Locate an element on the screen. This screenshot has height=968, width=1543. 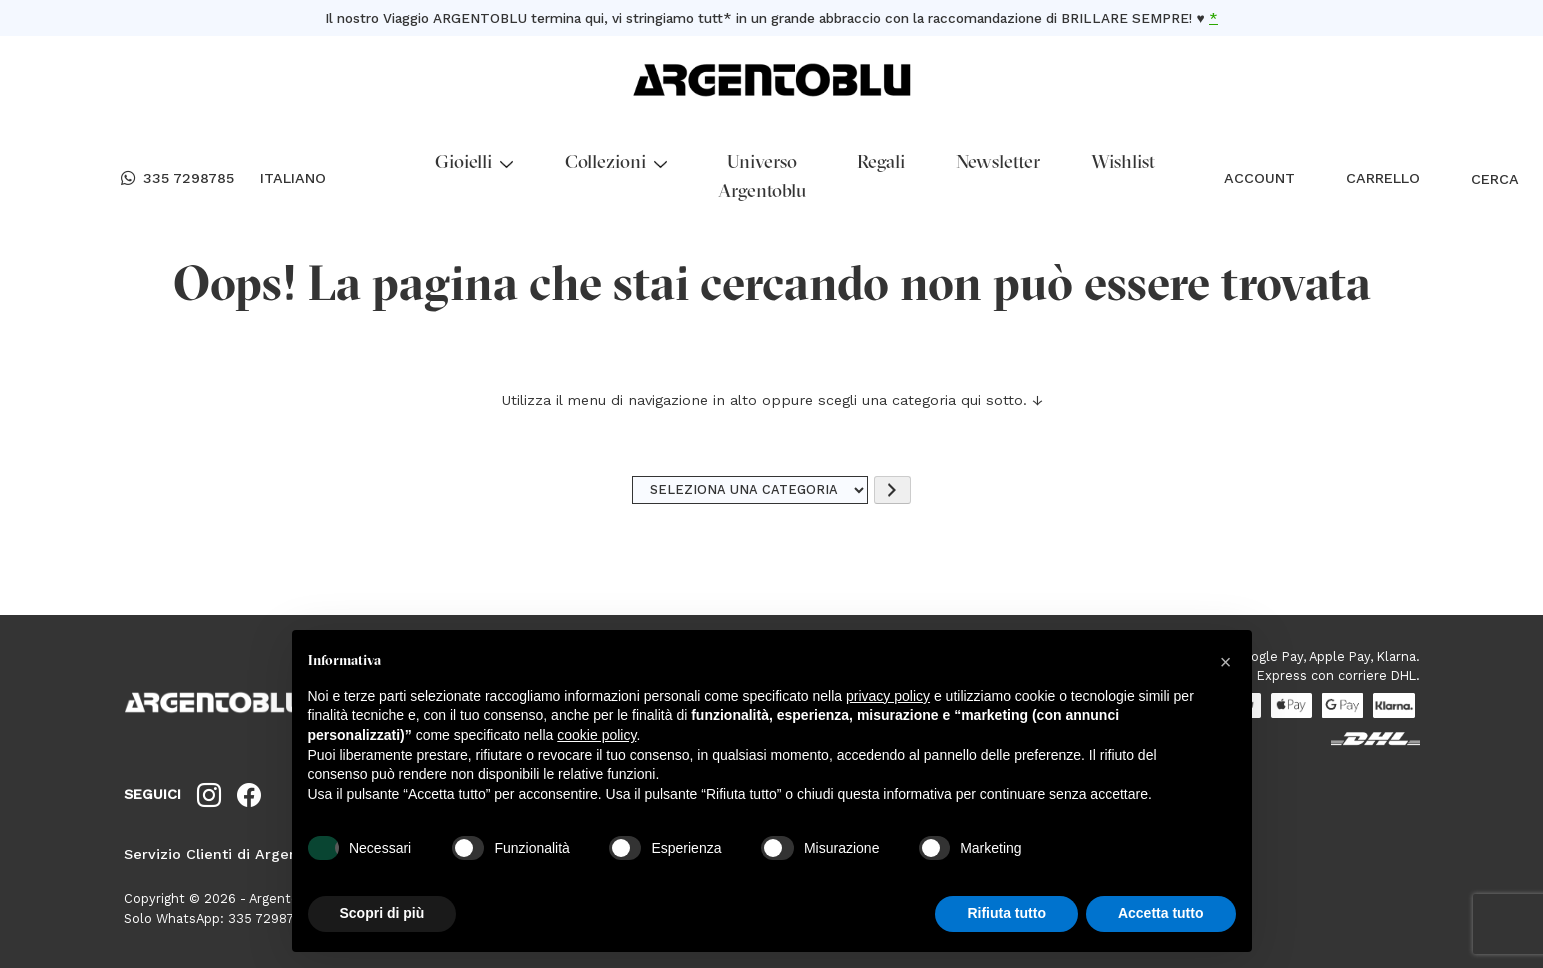
Universo Argentoblu is located at coordinates (762, 178).